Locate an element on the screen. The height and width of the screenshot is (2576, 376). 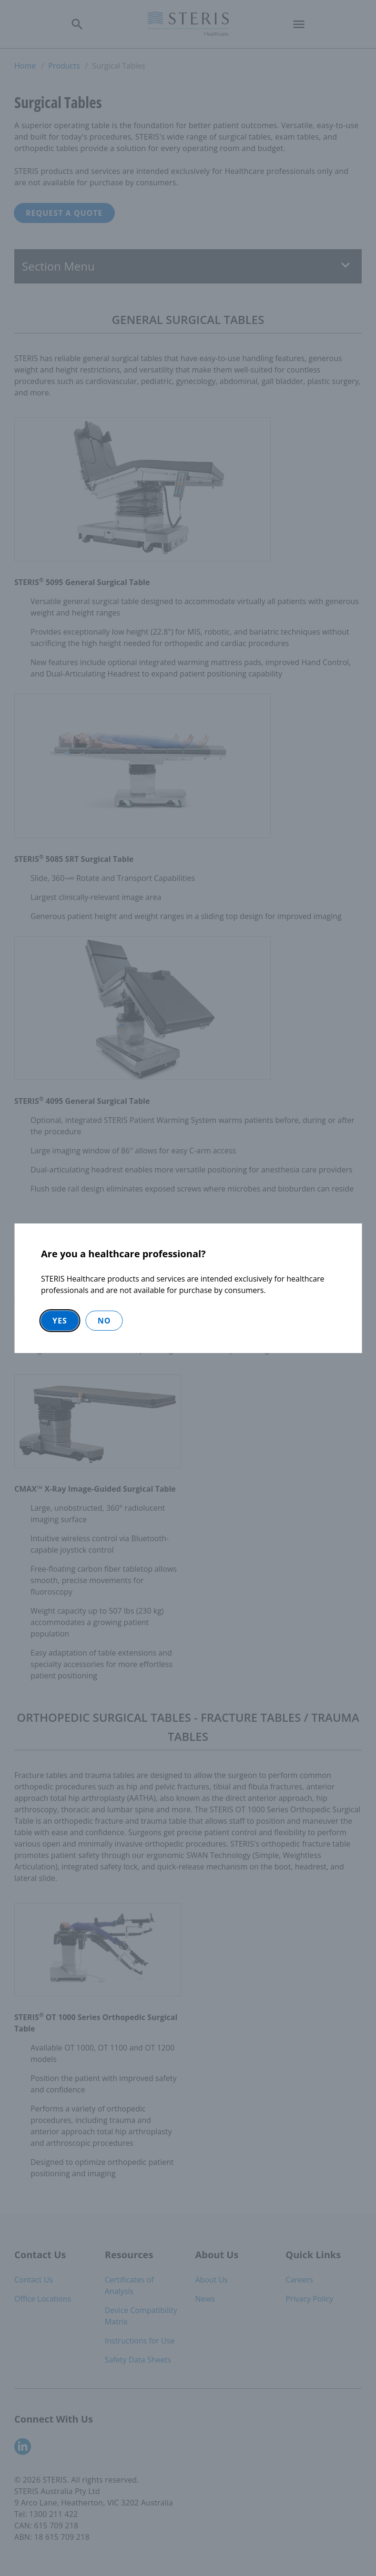
No is located at coordinates (104, 1320).